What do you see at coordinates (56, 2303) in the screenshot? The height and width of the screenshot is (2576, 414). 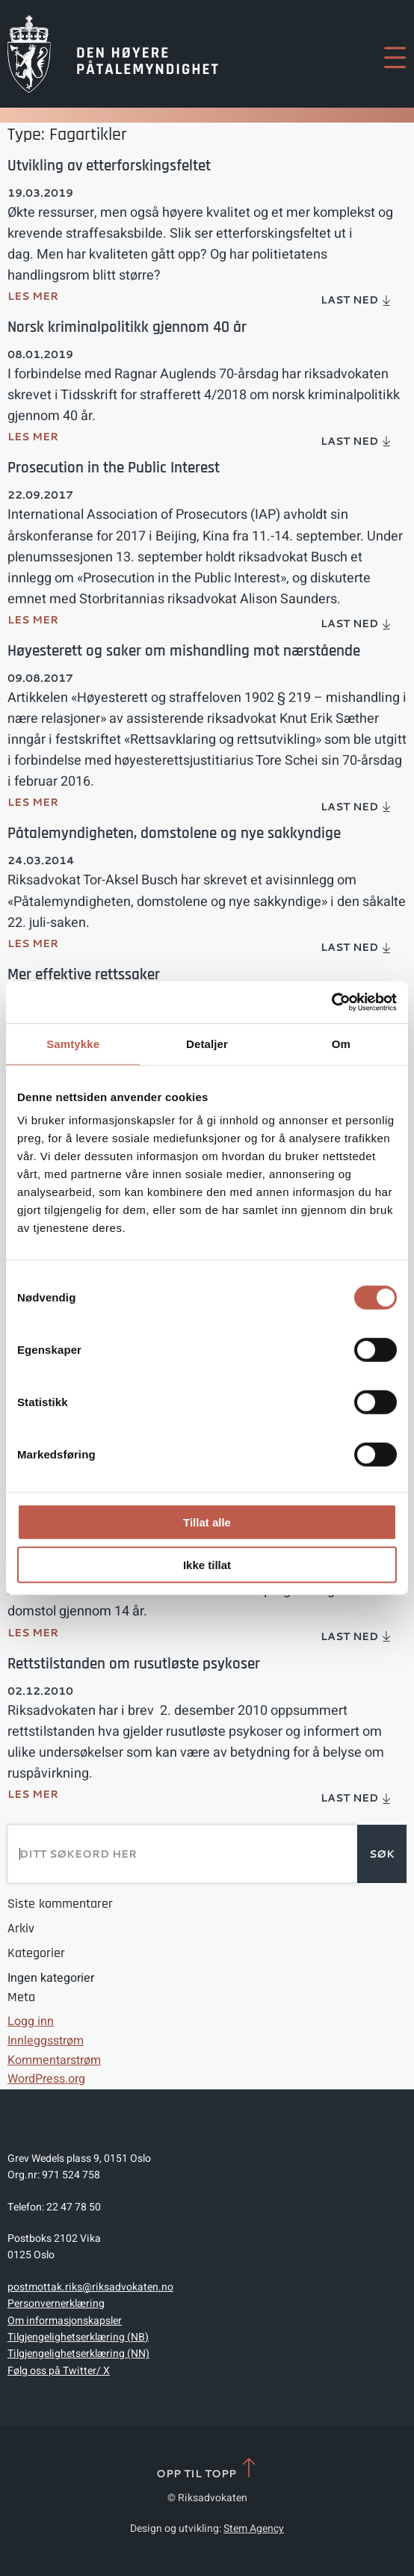 I see `Personvernerklæring` at bounding box center [56, 2303].